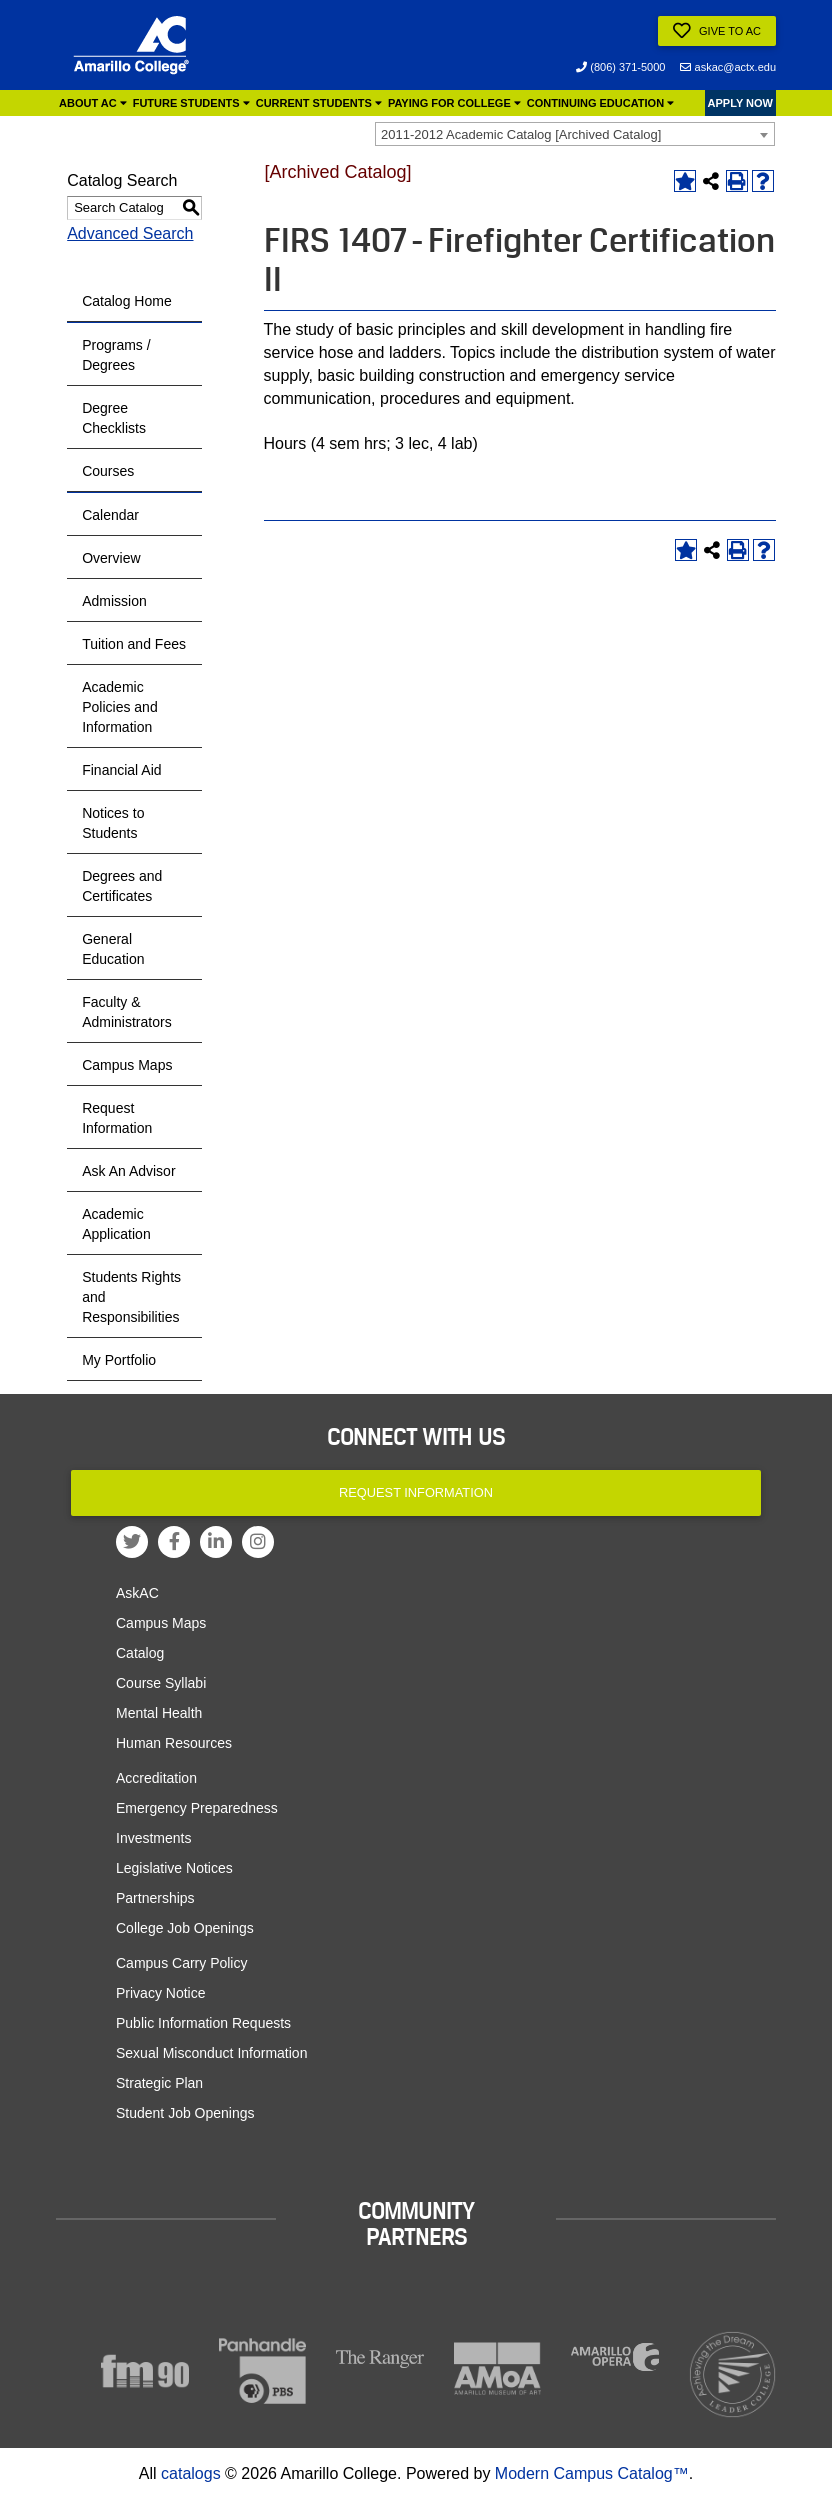 The image size is (832, 2501). What do you see at coordinates (174, 1743) in the screenshot?
I see `Human Resources` at bounding box center [174, 1743].